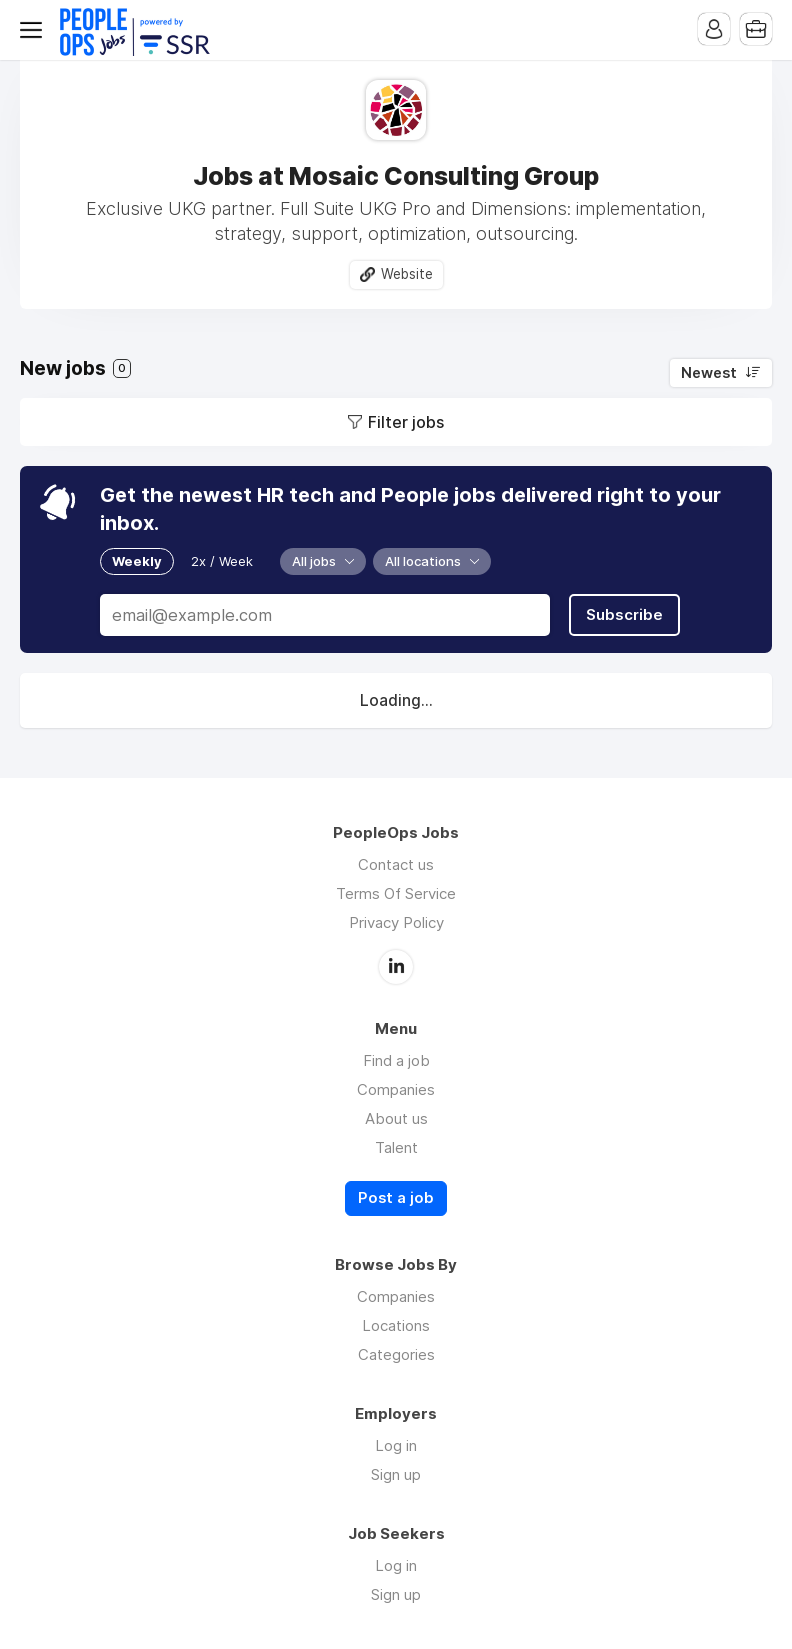 The image size is (792, 1649). Describe the element at coordinates (396, 1118) in the screenshot. I see `About us` at that location.